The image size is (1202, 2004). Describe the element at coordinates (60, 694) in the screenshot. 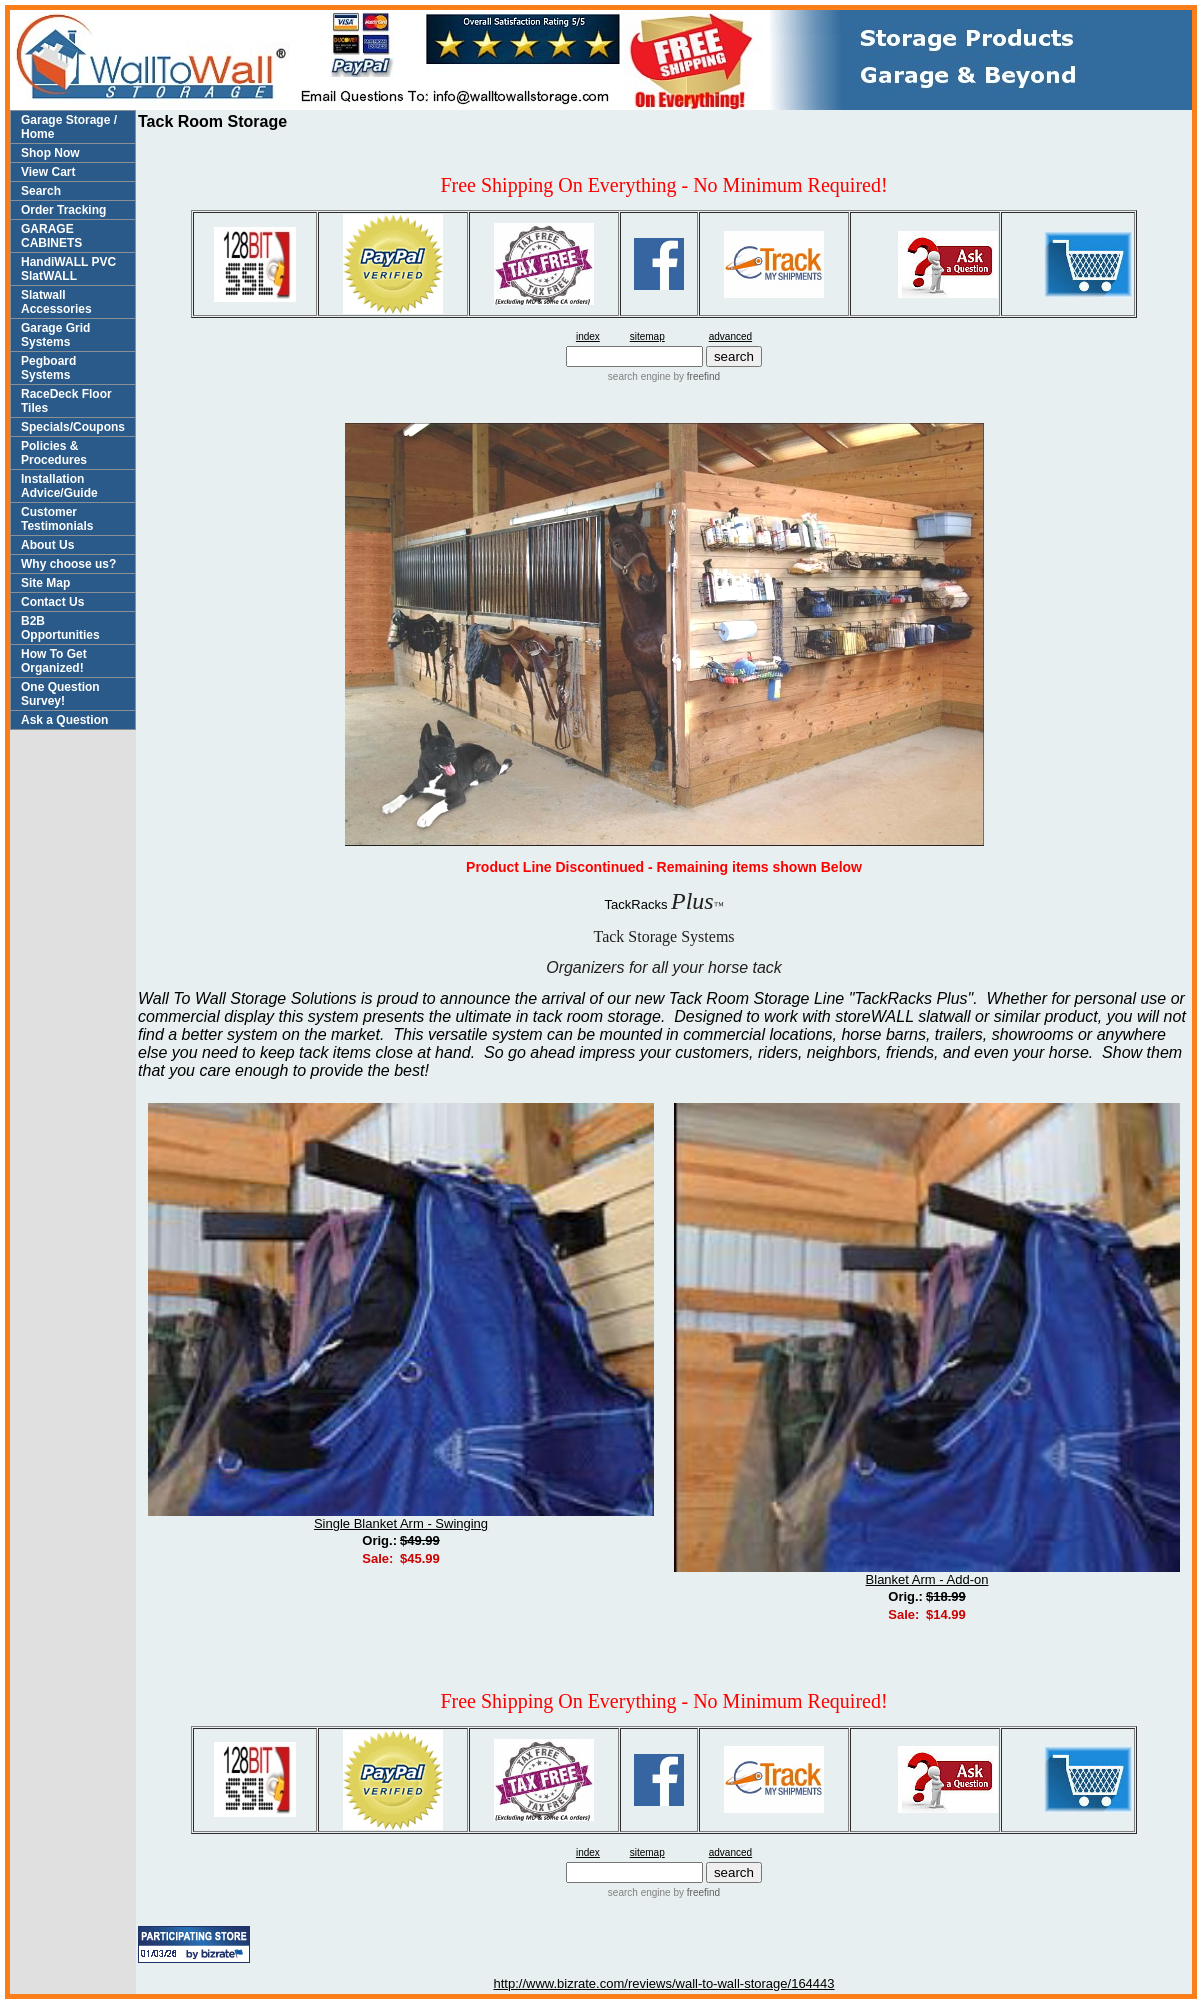

I see `One Question Survey!` at that location.